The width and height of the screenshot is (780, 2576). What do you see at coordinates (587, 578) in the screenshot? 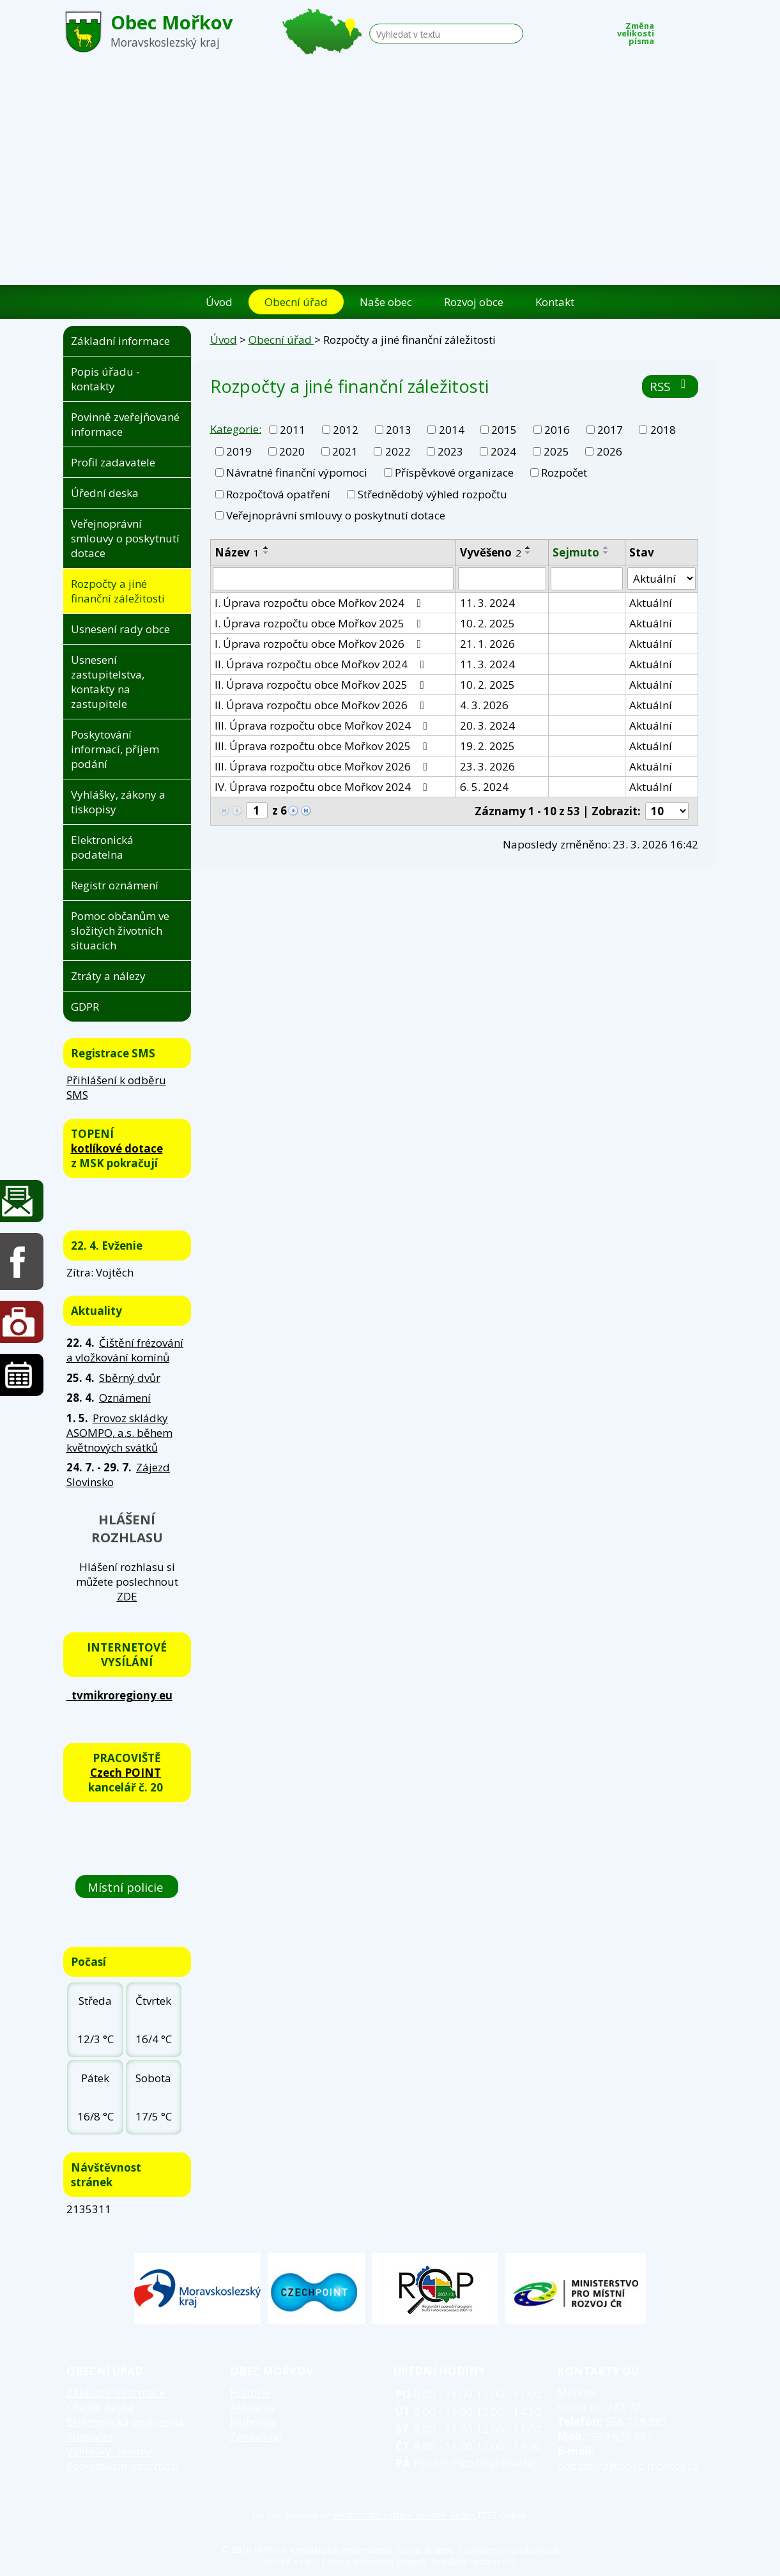
I see `[Vyhledat podle Sejmuto]` at bounding box center [587, 578].